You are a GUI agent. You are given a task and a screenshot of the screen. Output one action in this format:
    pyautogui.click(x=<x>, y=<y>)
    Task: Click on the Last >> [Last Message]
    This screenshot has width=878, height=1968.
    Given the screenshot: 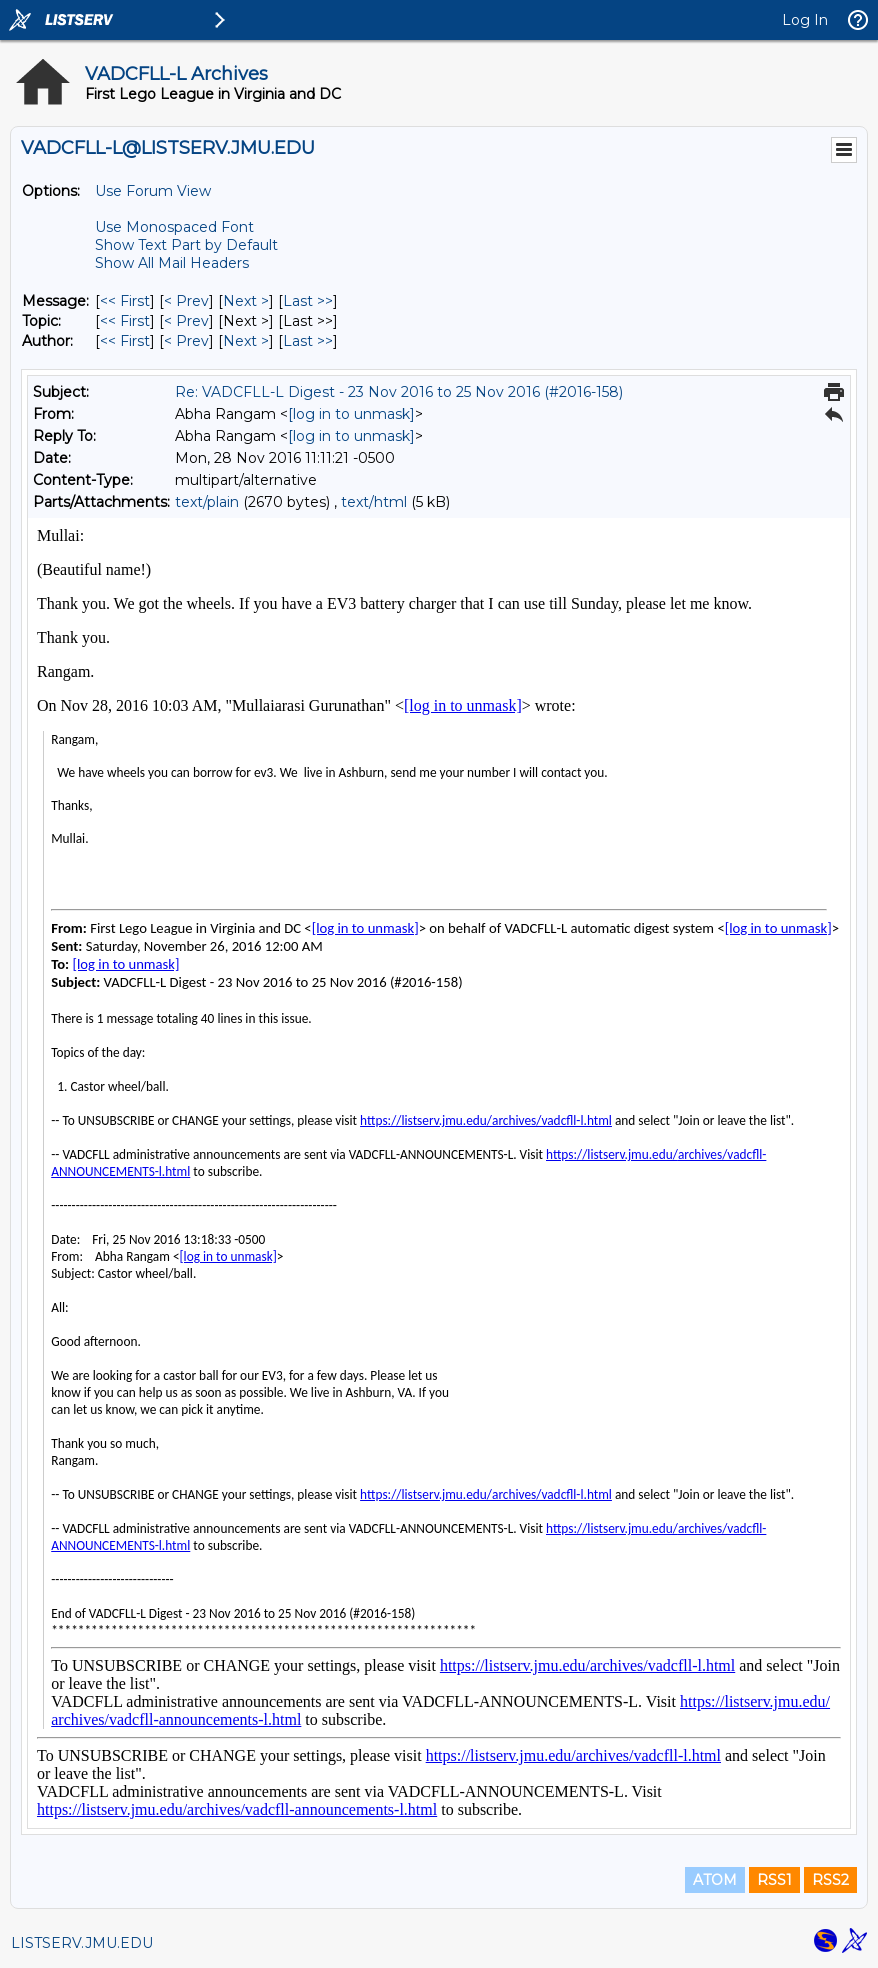 What is the action you would take?
    pyautogui.click(x=308, y=301)
    